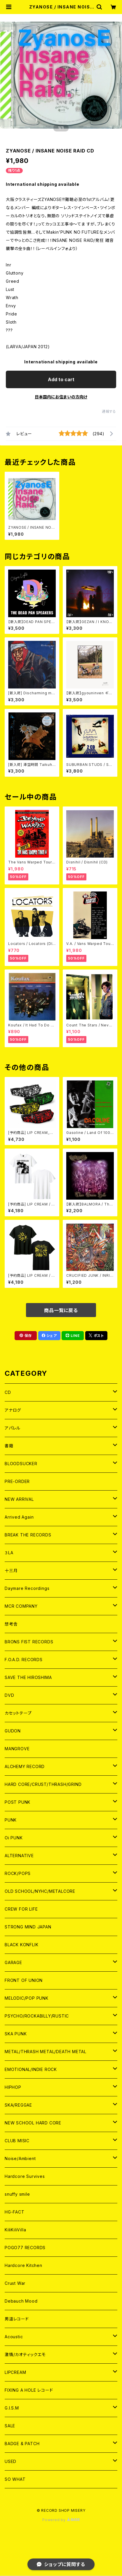 This screenshot has width=122, height=2576. I want to click on BLOODSUCKER, so click(21, 1463).